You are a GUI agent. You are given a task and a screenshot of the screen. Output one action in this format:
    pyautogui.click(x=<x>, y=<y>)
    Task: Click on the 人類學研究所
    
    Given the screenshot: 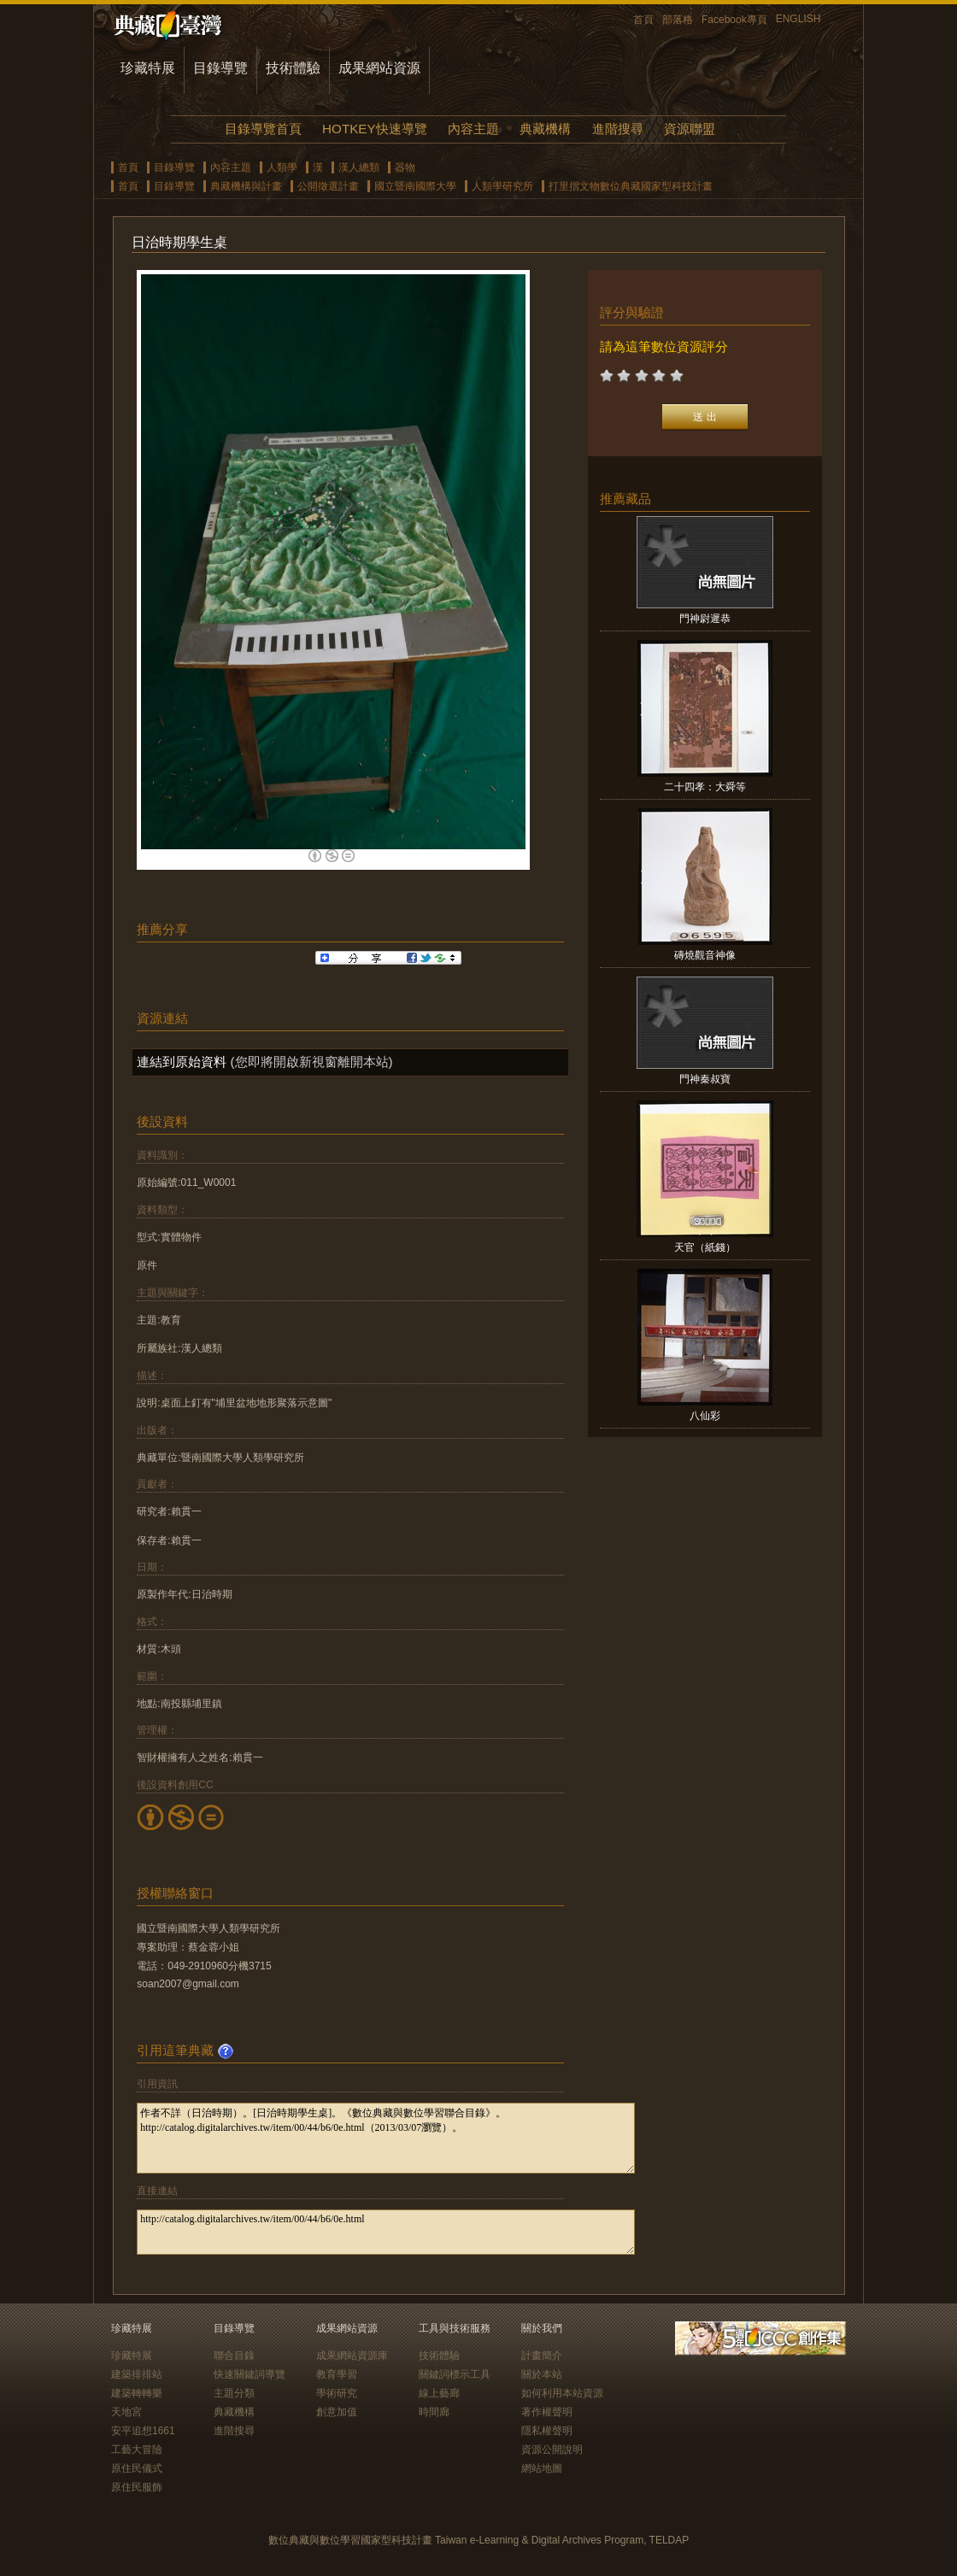 What is the action you would take?
    pyautogui.click(x=502, y=186)
    